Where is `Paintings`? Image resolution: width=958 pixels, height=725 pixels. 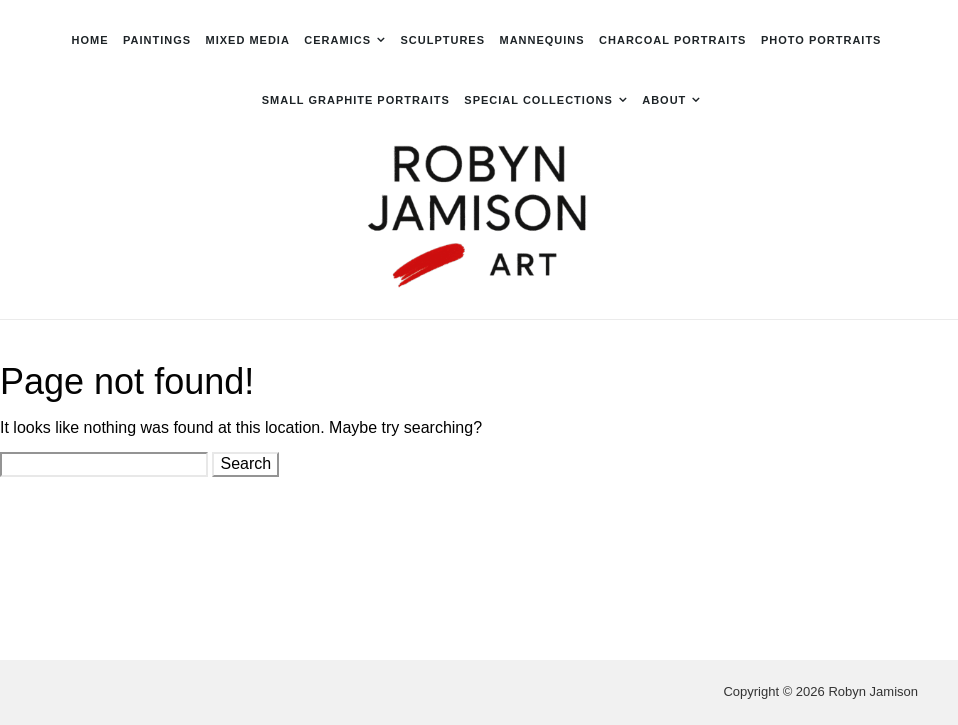
Paintings is located at coordinates (157, 40).